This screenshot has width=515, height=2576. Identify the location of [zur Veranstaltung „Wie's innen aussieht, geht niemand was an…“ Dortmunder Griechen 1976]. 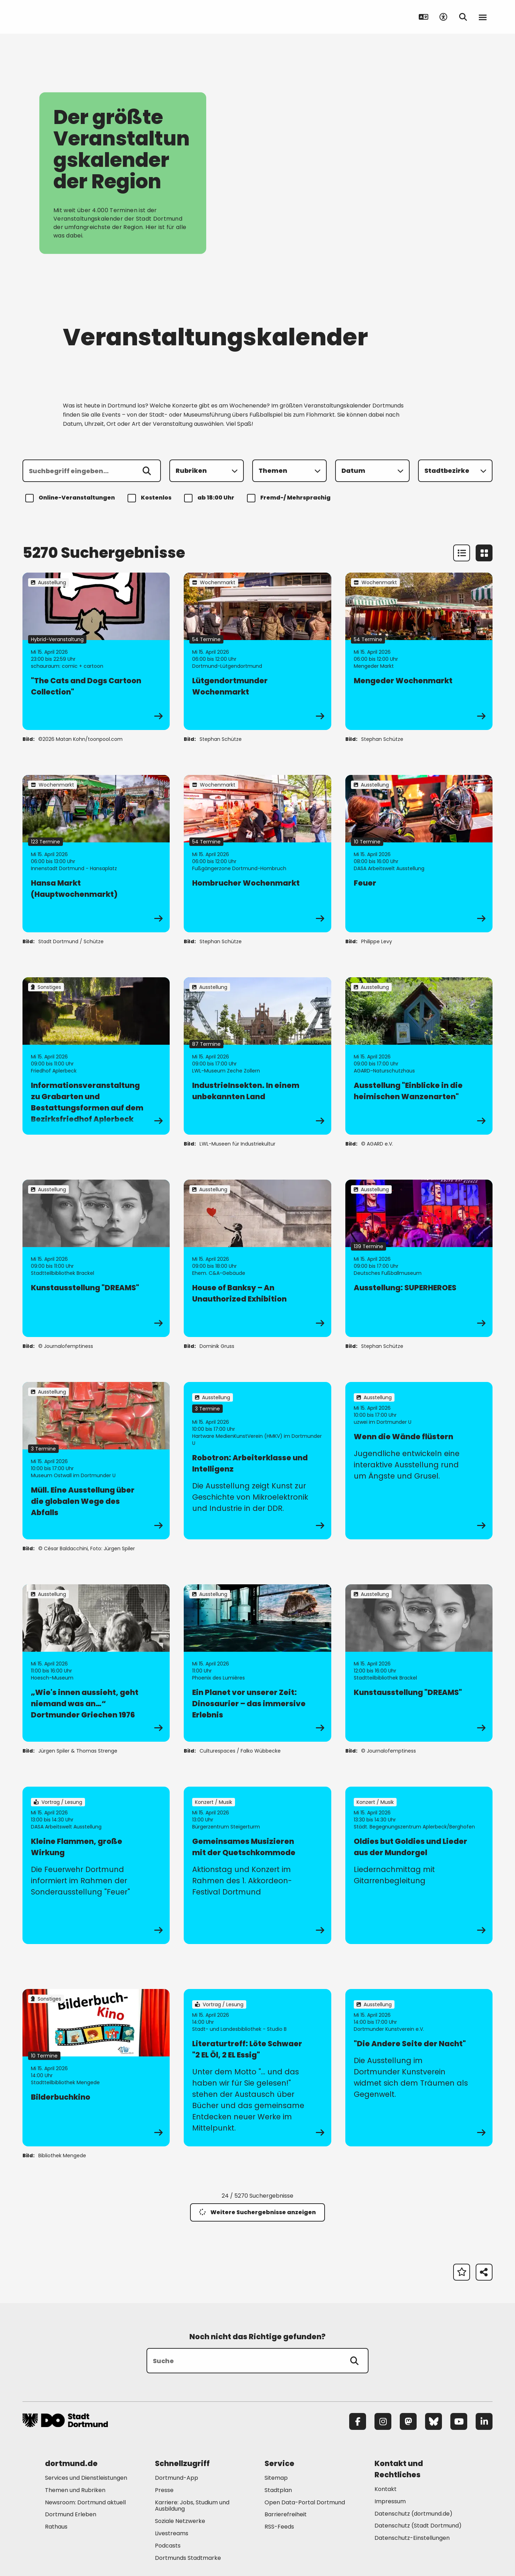
(96, 1663).